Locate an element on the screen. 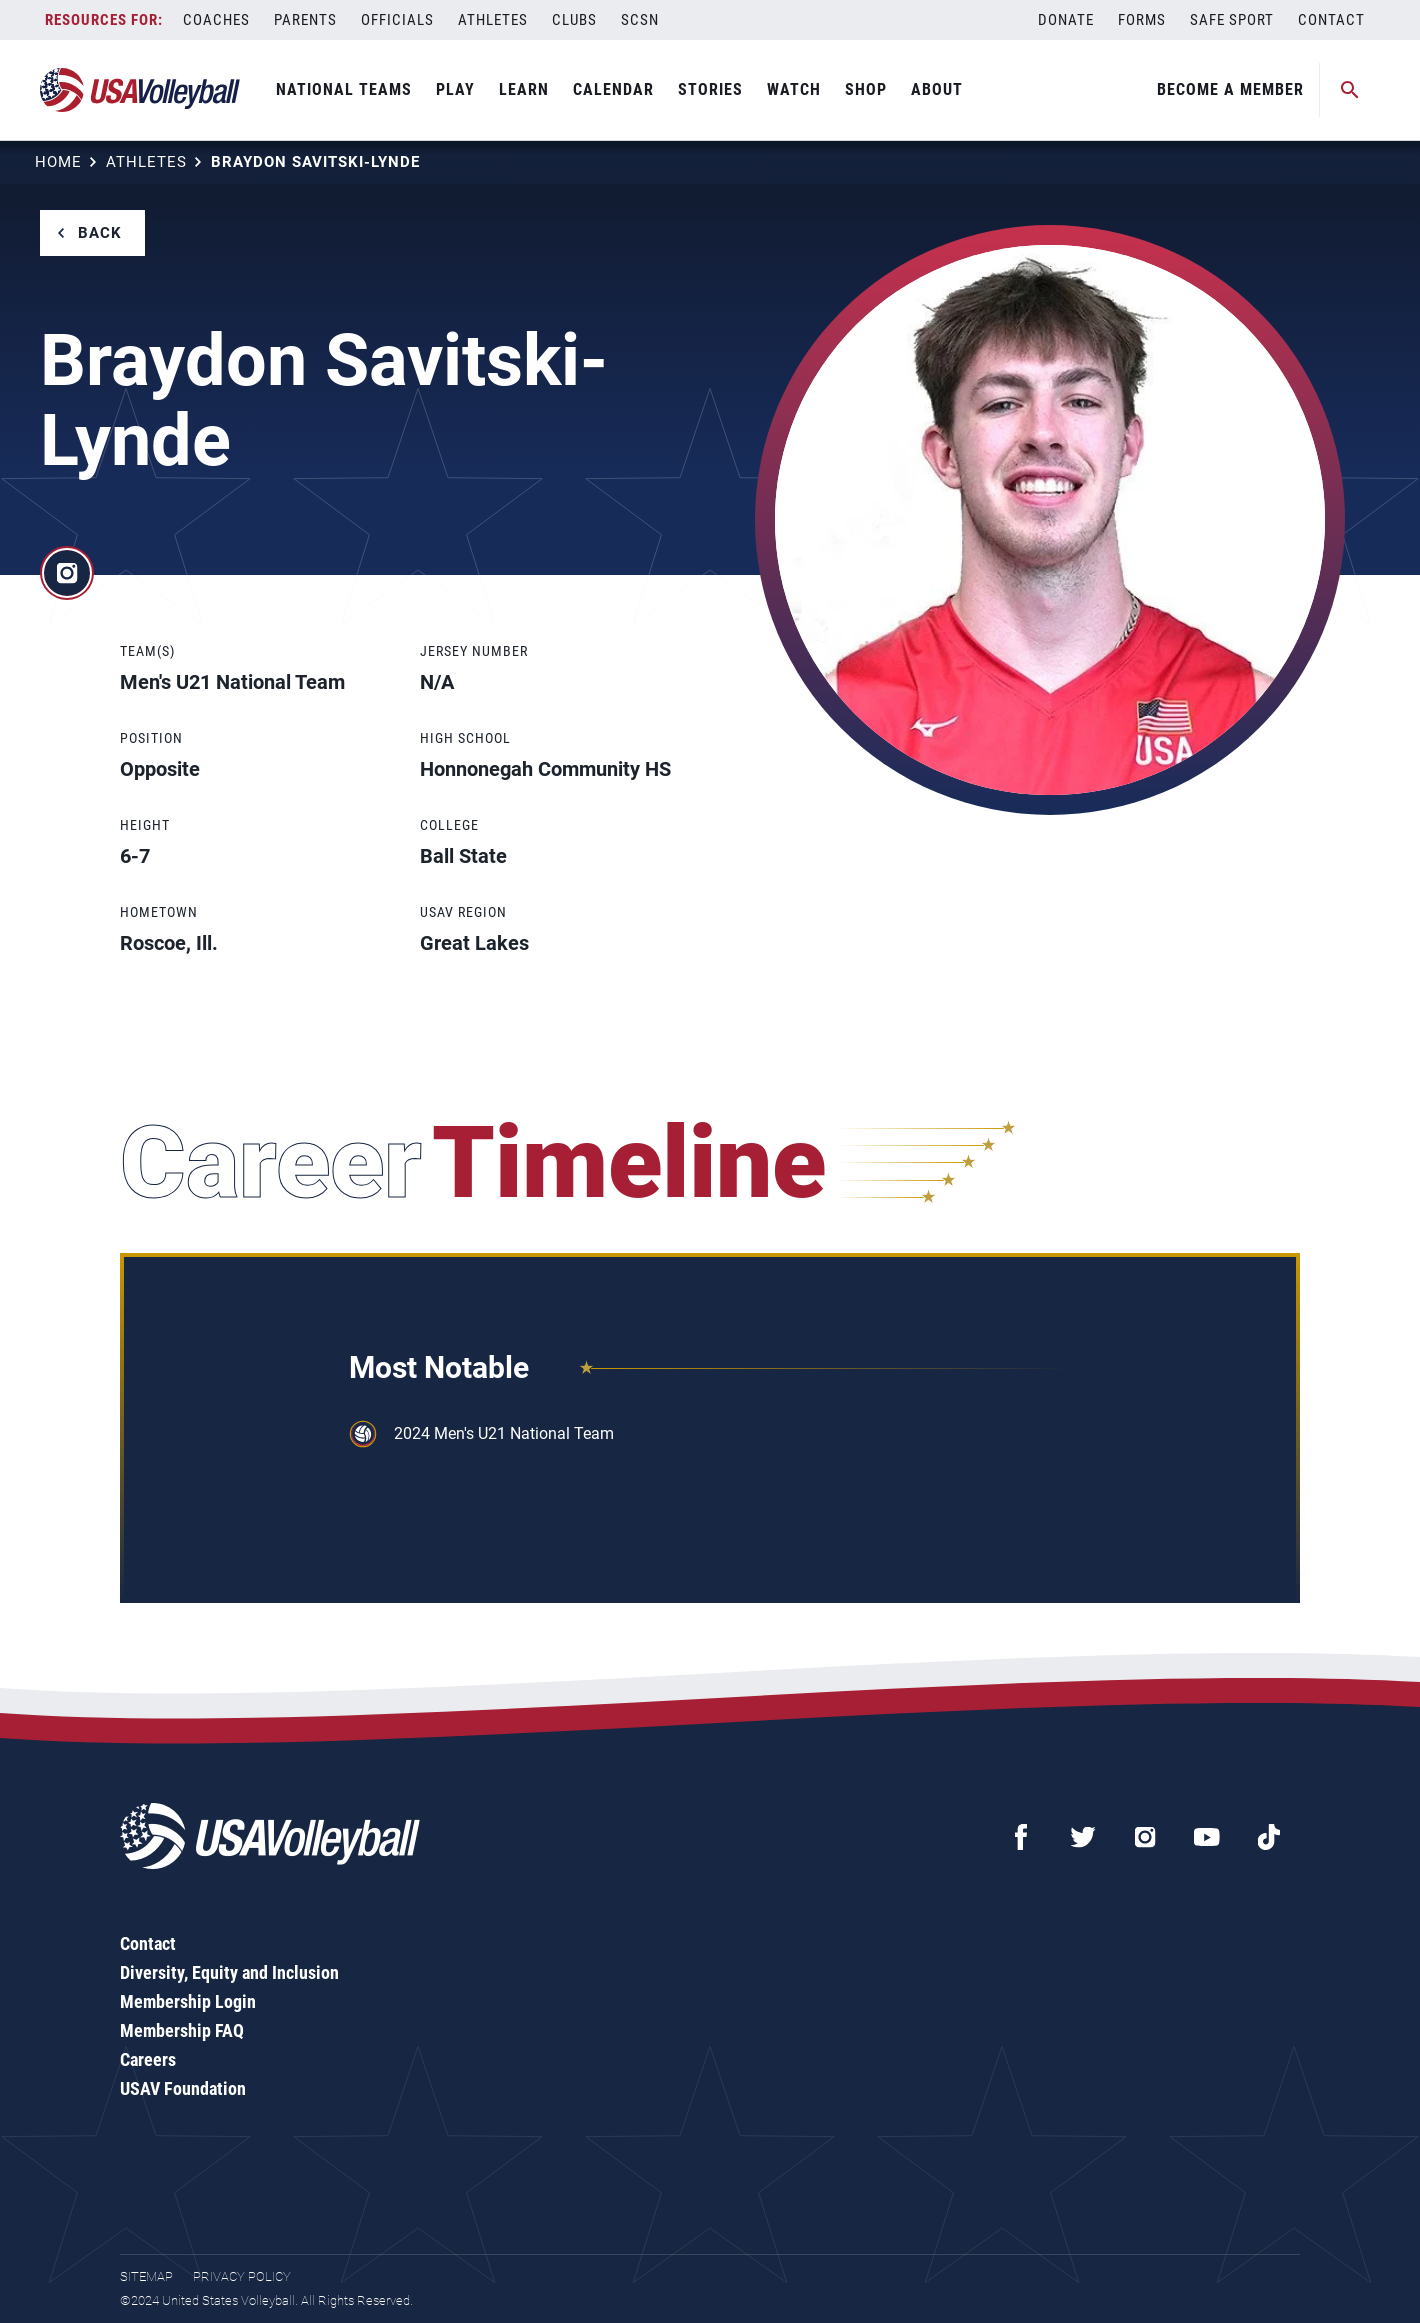 This screenshot has height=2323, width=1420. Shop is located at coordinates (866, 89).